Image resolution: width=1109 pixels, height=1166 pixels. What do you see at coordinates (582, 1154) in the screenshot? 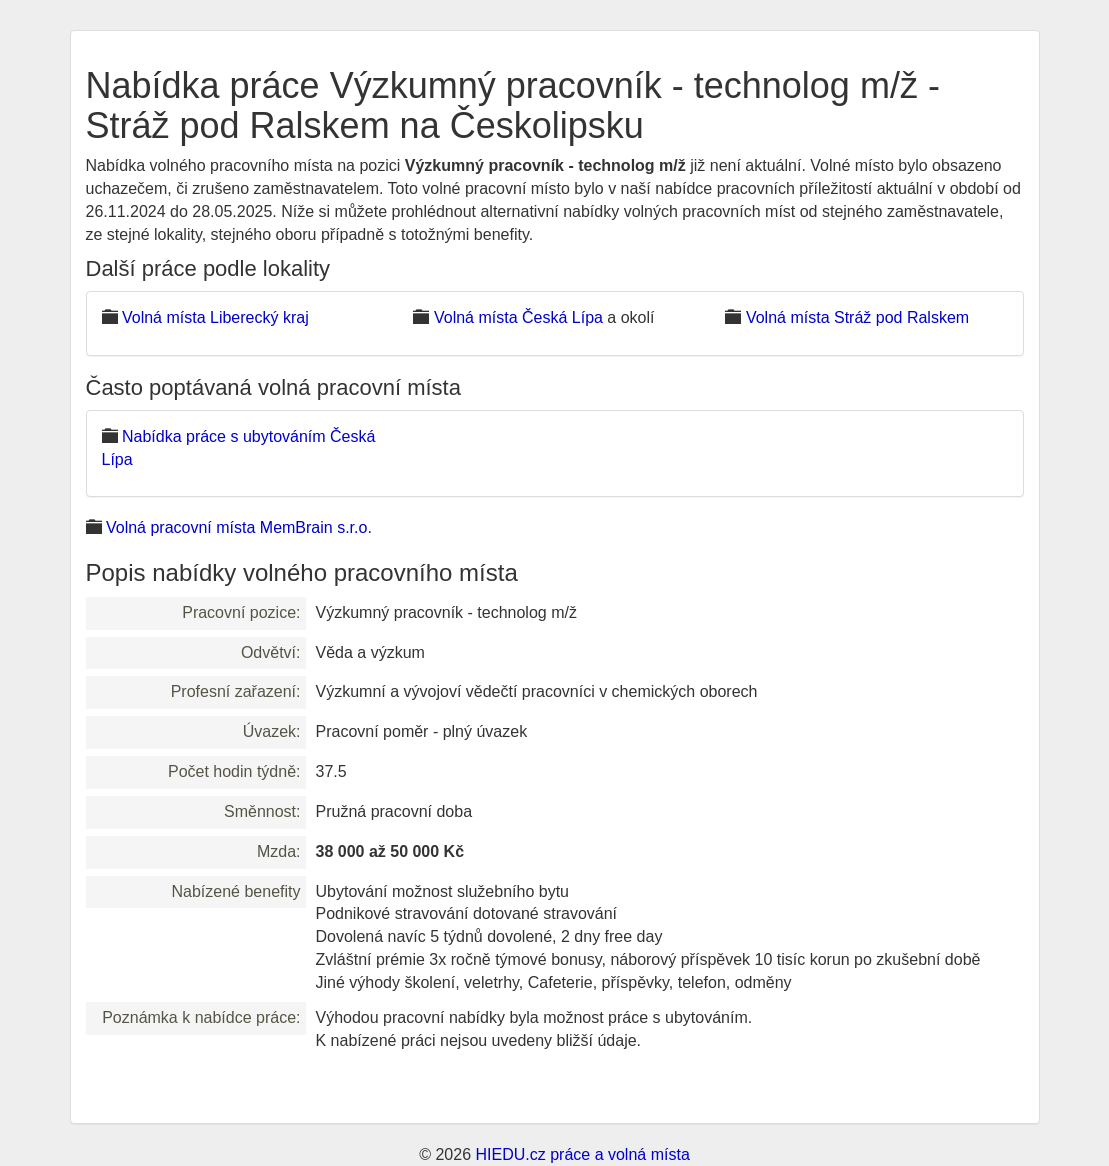
I see `HIEDU.cz práce a volná místa` at bounding box center [582, 1154].